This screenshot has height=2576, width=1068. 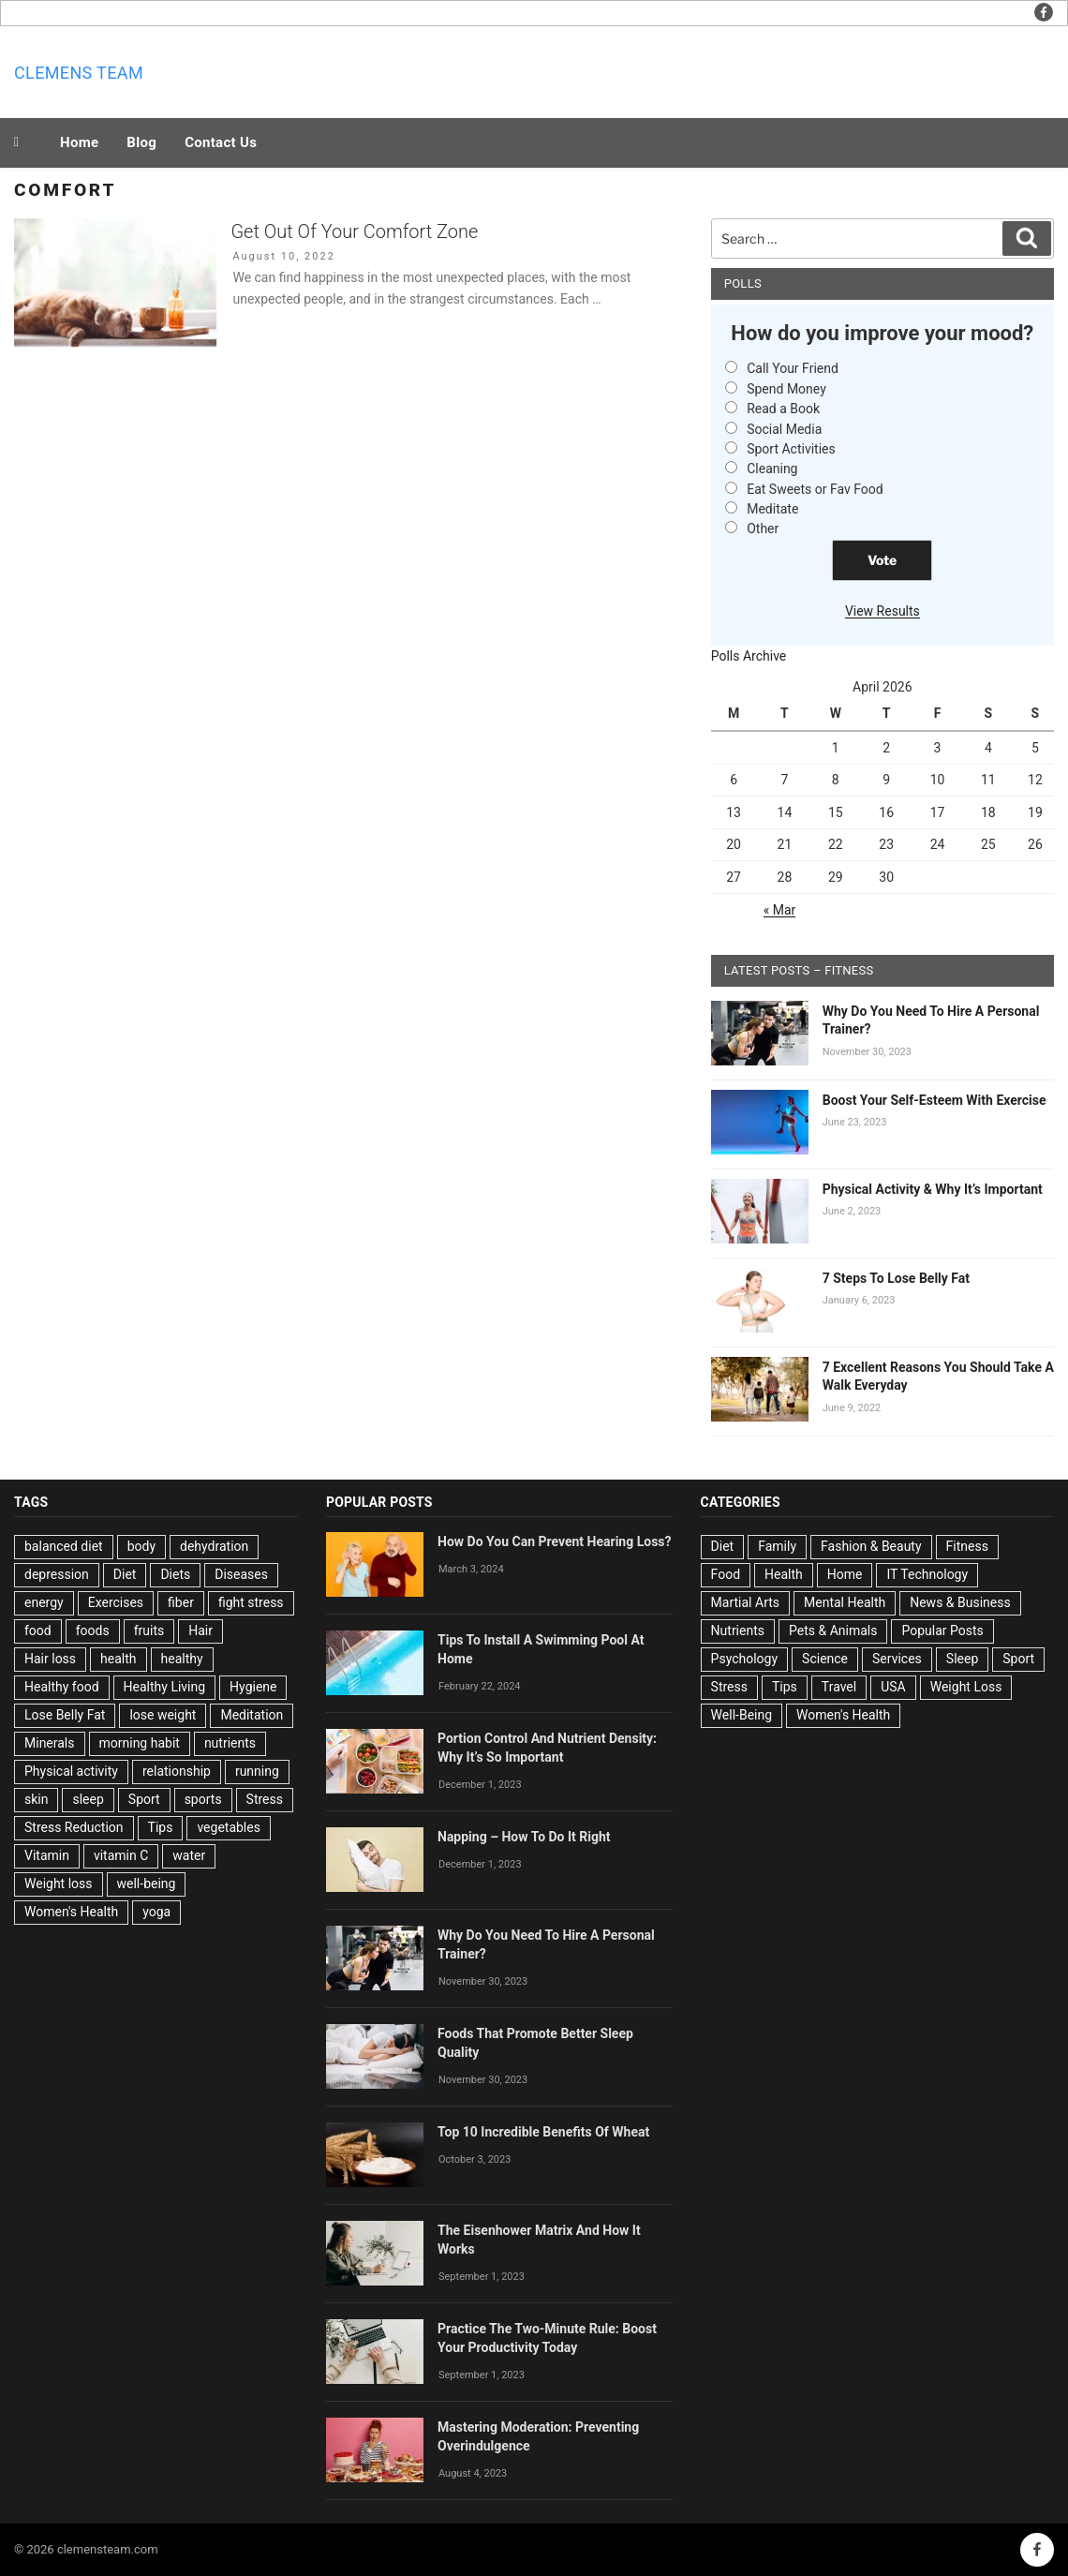 I want to click on skin, so click(x=36, y=1799).